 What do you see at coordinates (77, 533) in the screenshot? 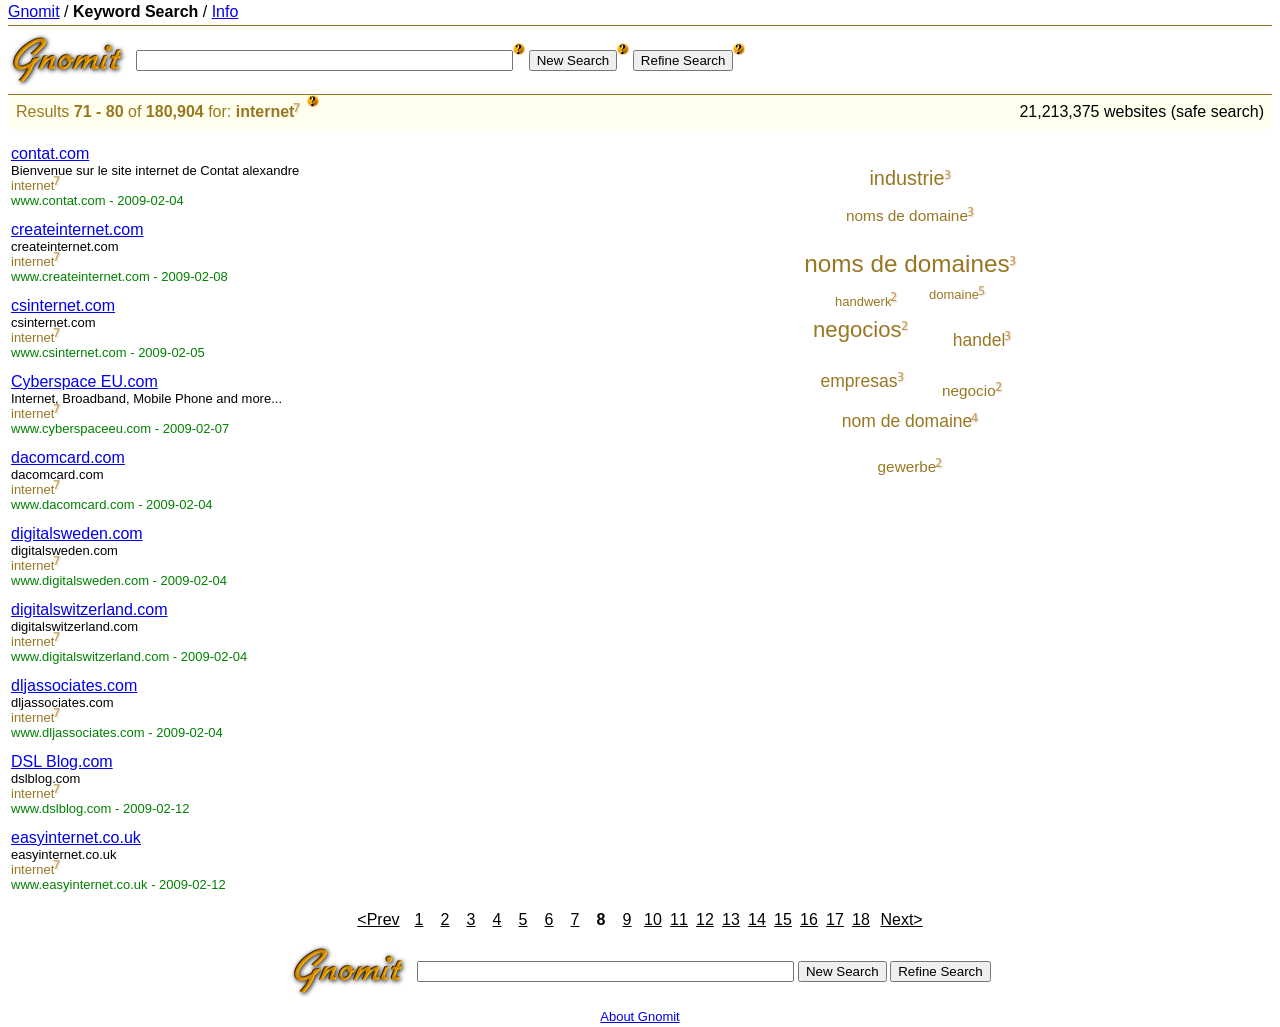
I see `digitalsweden.com` at bounding box center [77, 533].